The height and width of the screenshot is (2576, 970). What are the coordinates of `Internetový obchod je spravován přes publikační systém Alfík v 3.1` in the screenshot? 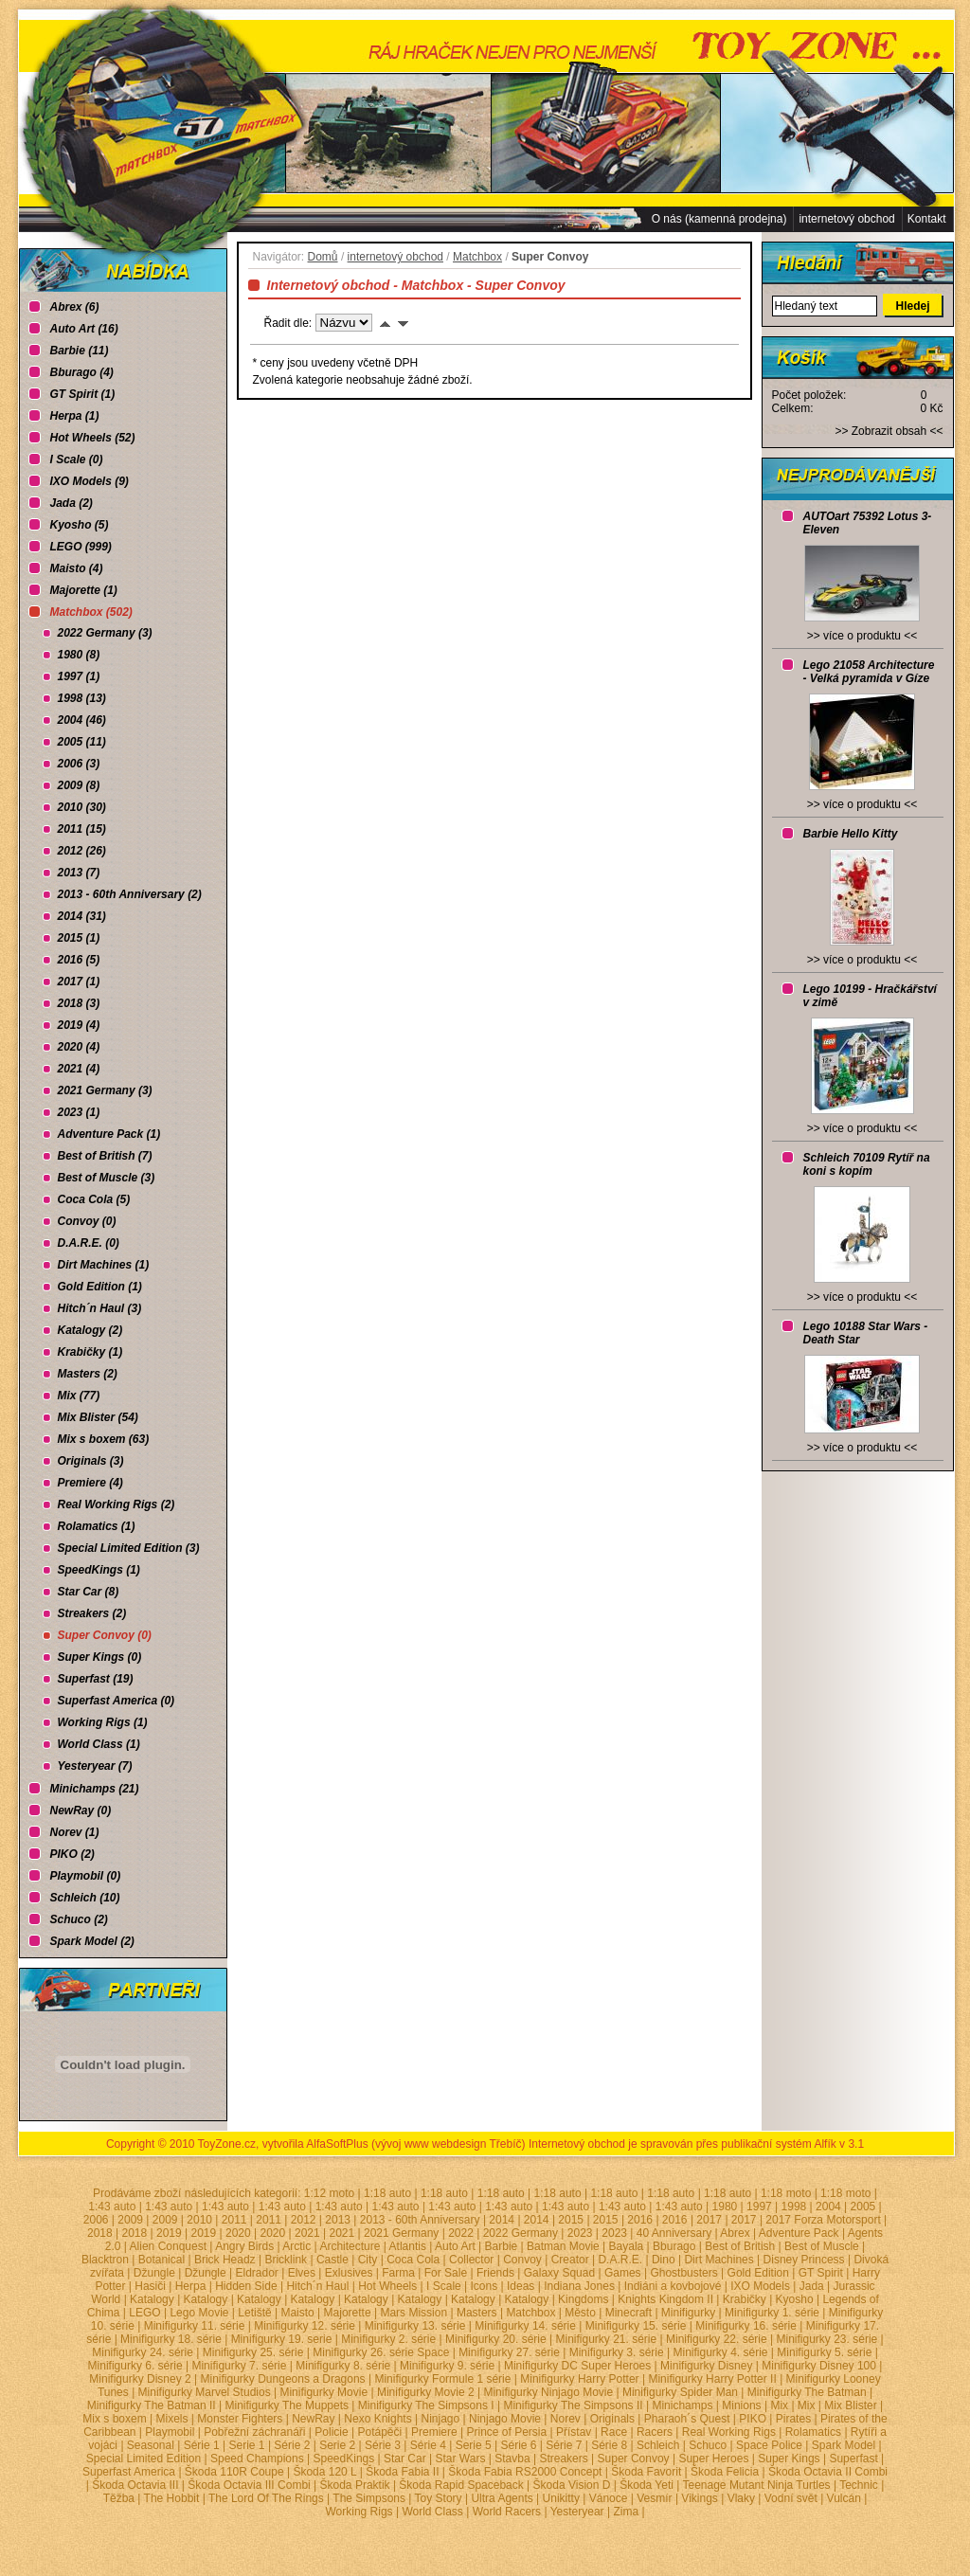 It's located at (696, 2144).